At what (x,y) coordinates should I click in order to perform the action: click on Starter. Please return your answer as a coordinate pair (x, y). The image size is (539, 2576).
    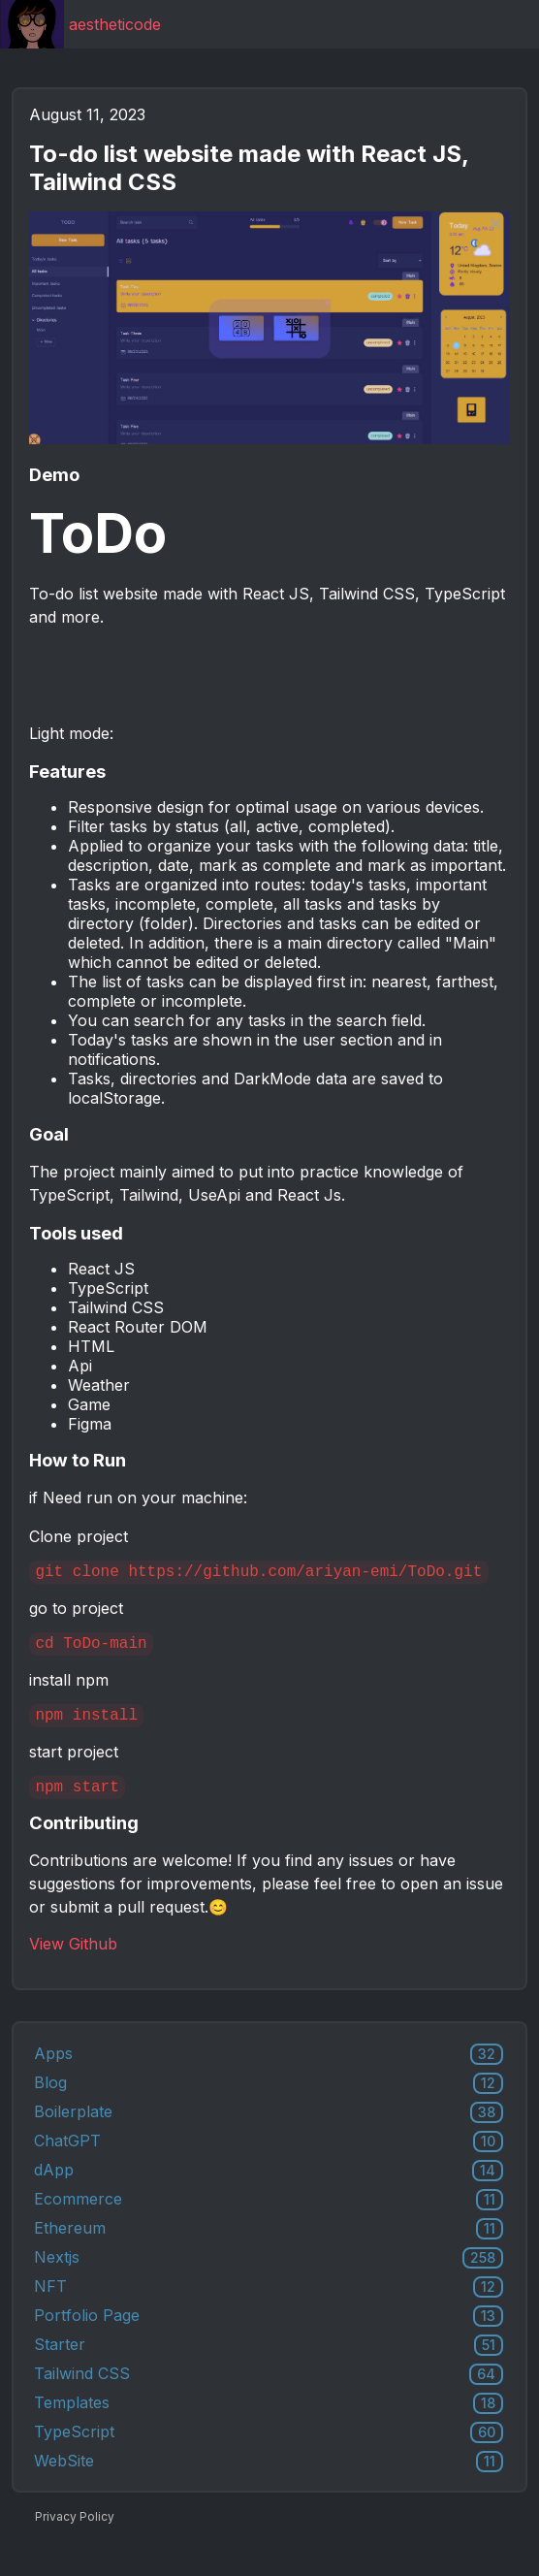
    Looking at the image, I should click on (268, 2360).